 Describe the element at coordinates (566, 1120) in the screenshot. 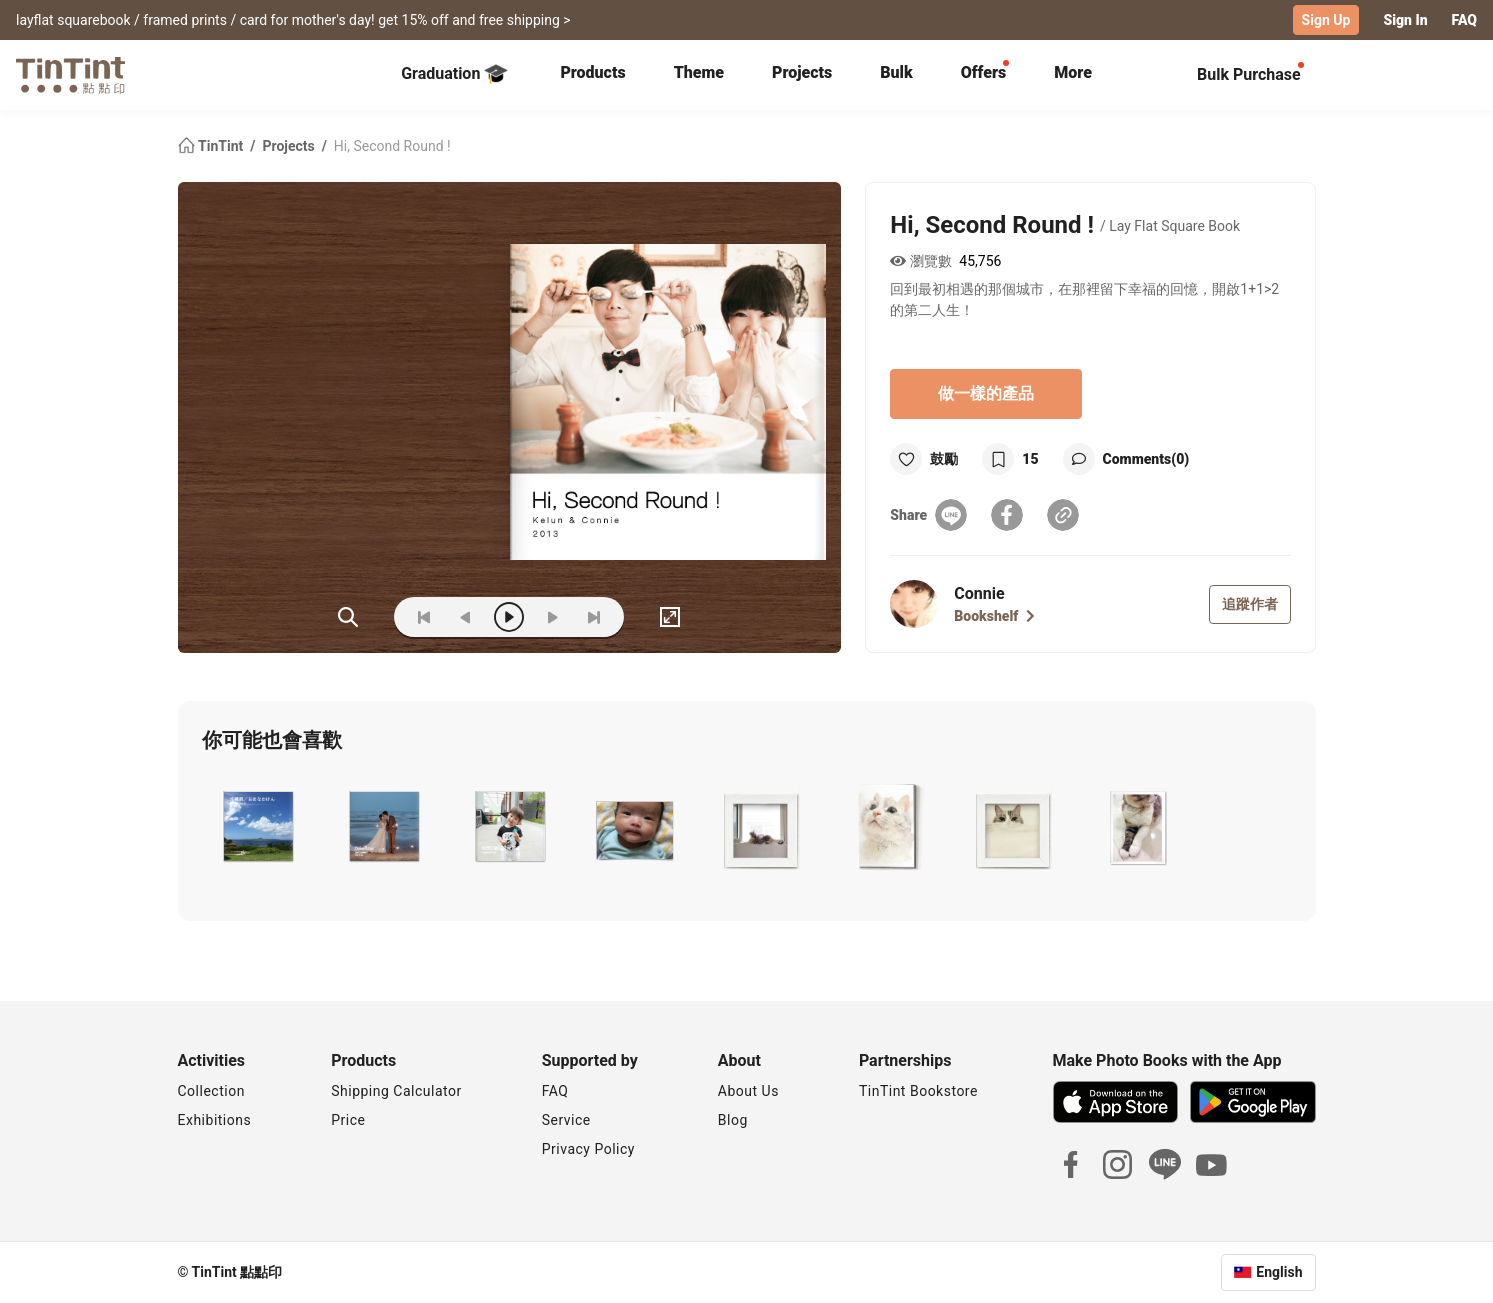

I see `Service` at that location.